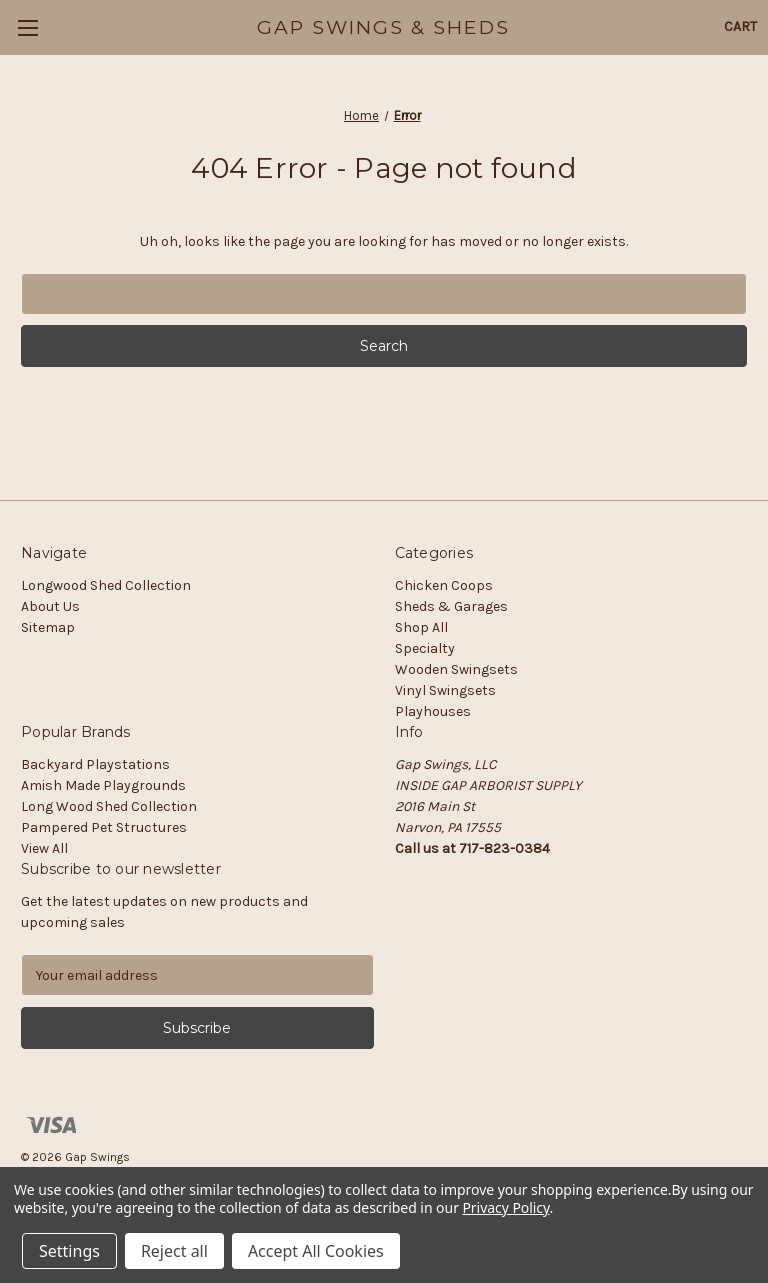 This screenshot has height=1283, width=768. I want to click on Amish Made Playgrounds, so click(103, 785).